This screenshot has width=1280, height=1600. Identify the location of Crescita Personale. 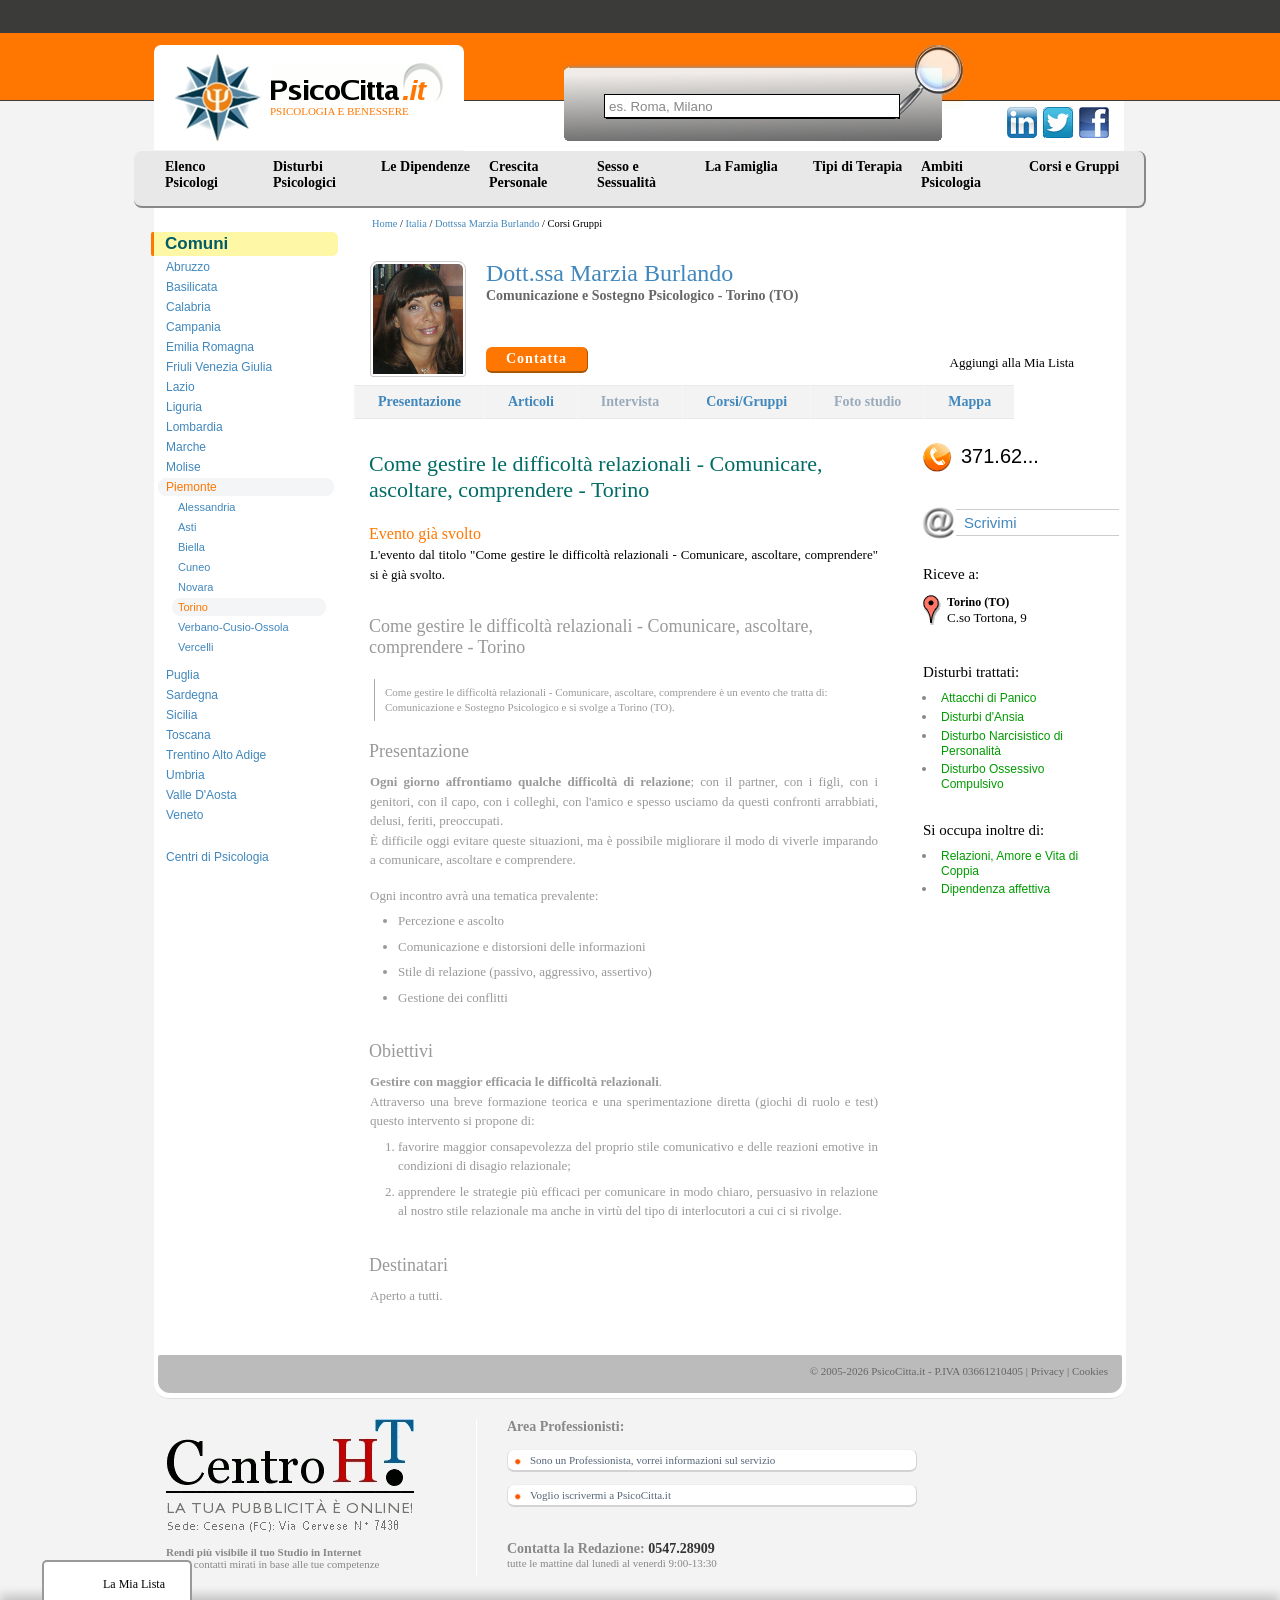
(518, 174).